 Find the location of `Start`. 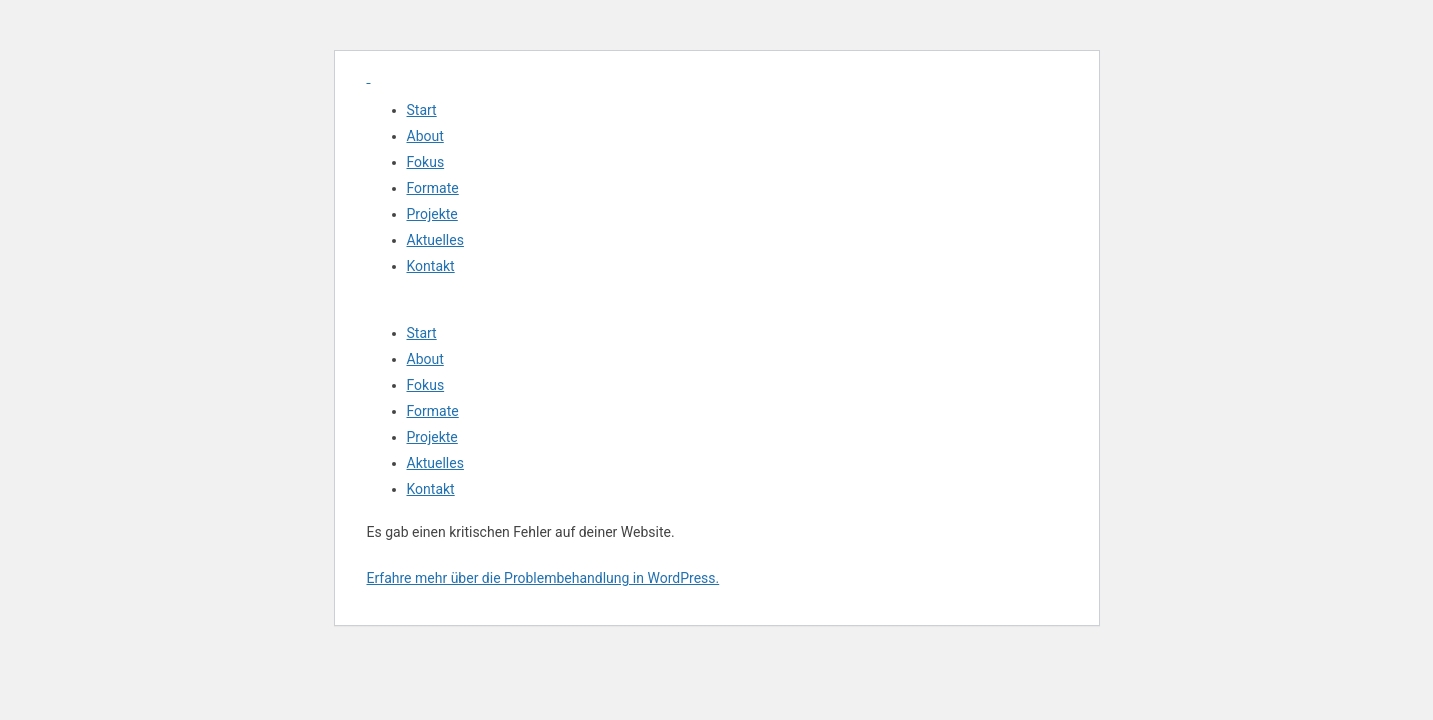

Start is located at coordinates (422, 110).